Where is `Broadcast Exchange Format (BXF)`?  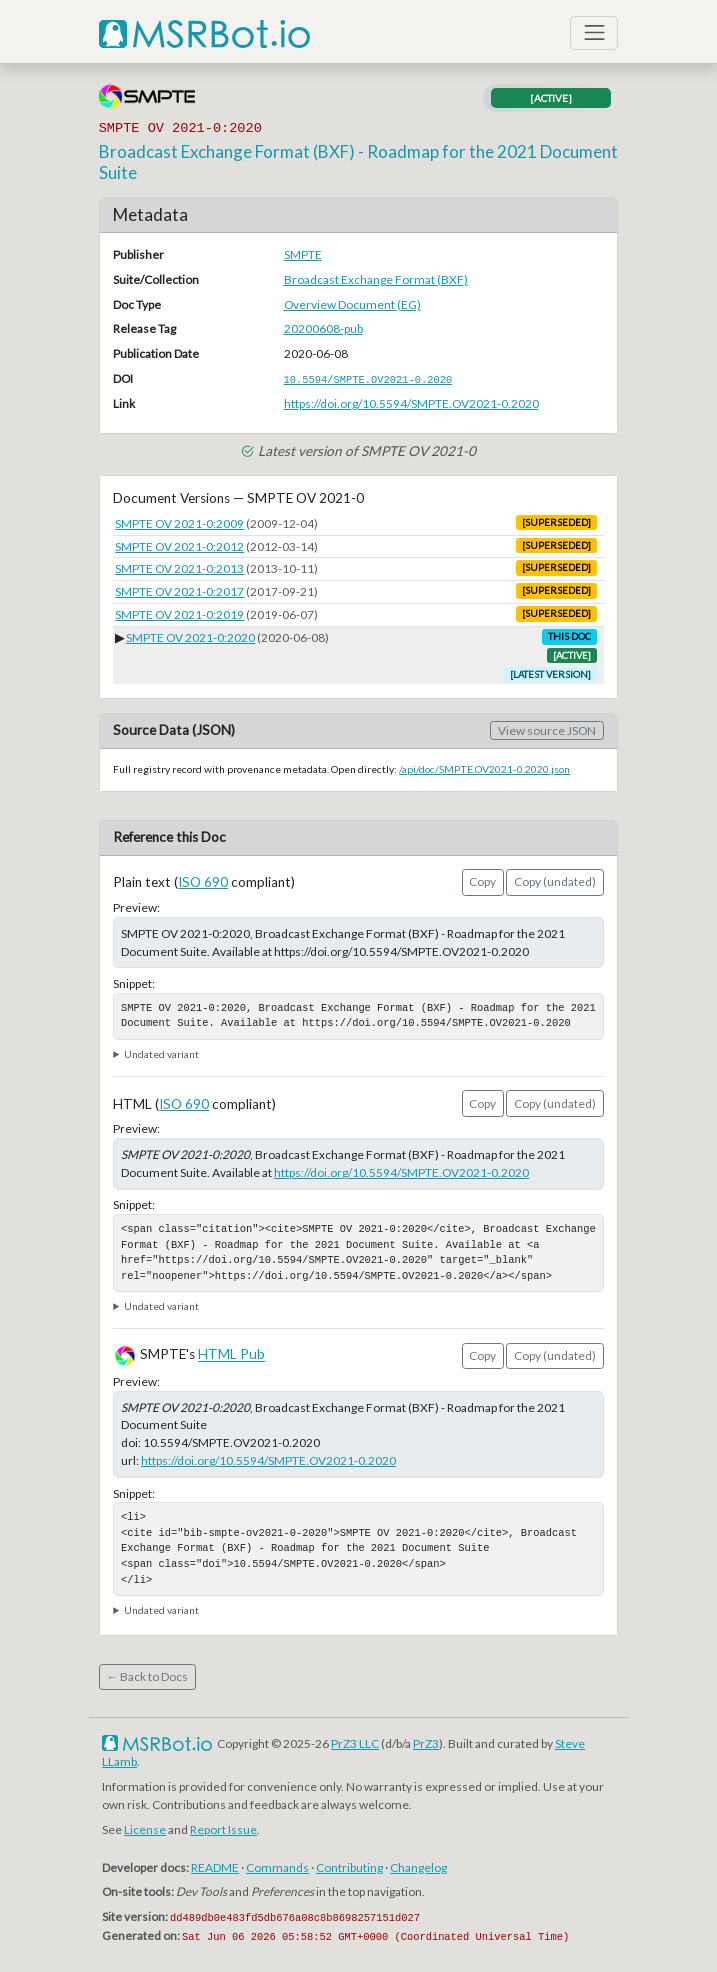 Broadcast Exchange Format (BXF) is located at coordinates (376, 279).